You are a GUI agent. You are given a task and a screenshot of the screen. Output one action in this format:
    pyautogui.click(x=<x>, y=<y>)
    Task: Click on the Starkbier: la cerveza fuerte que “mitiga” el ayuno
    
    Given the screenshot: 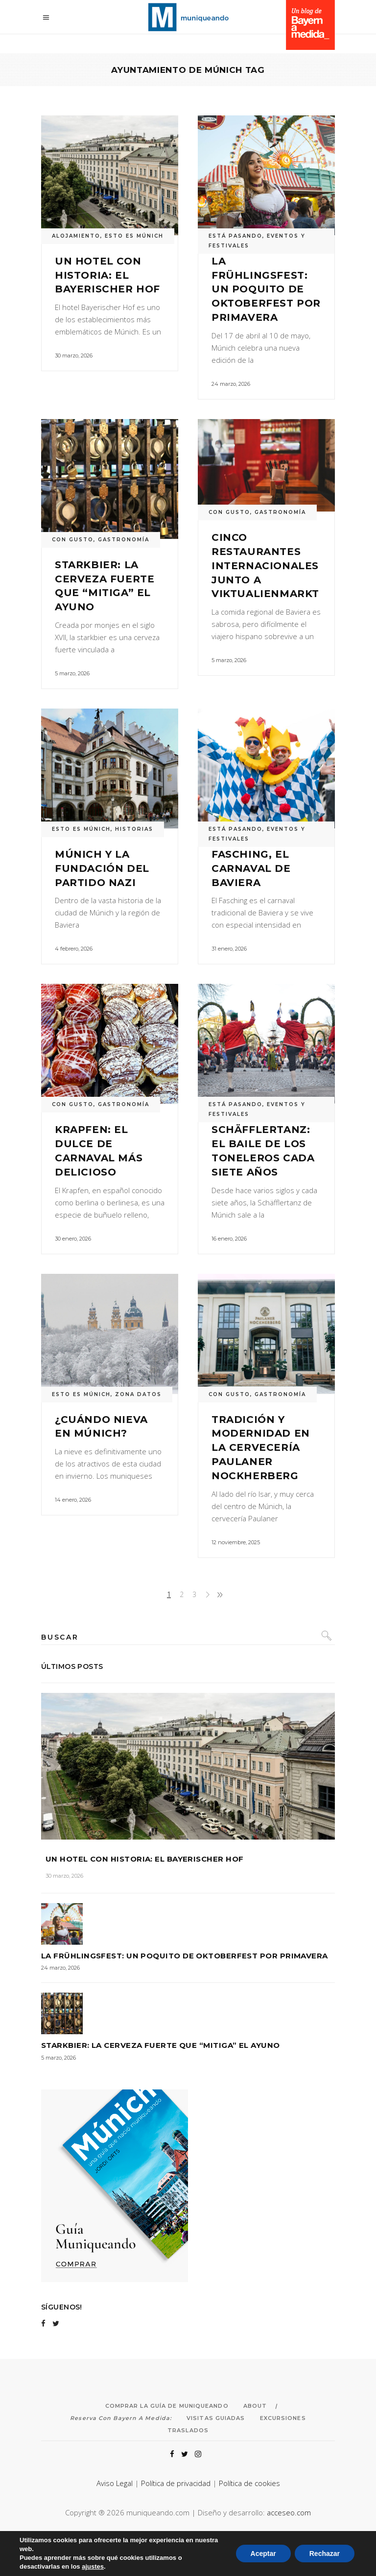 What is the action you would take?
    pyautogui.click(x=160, y=2045)
    